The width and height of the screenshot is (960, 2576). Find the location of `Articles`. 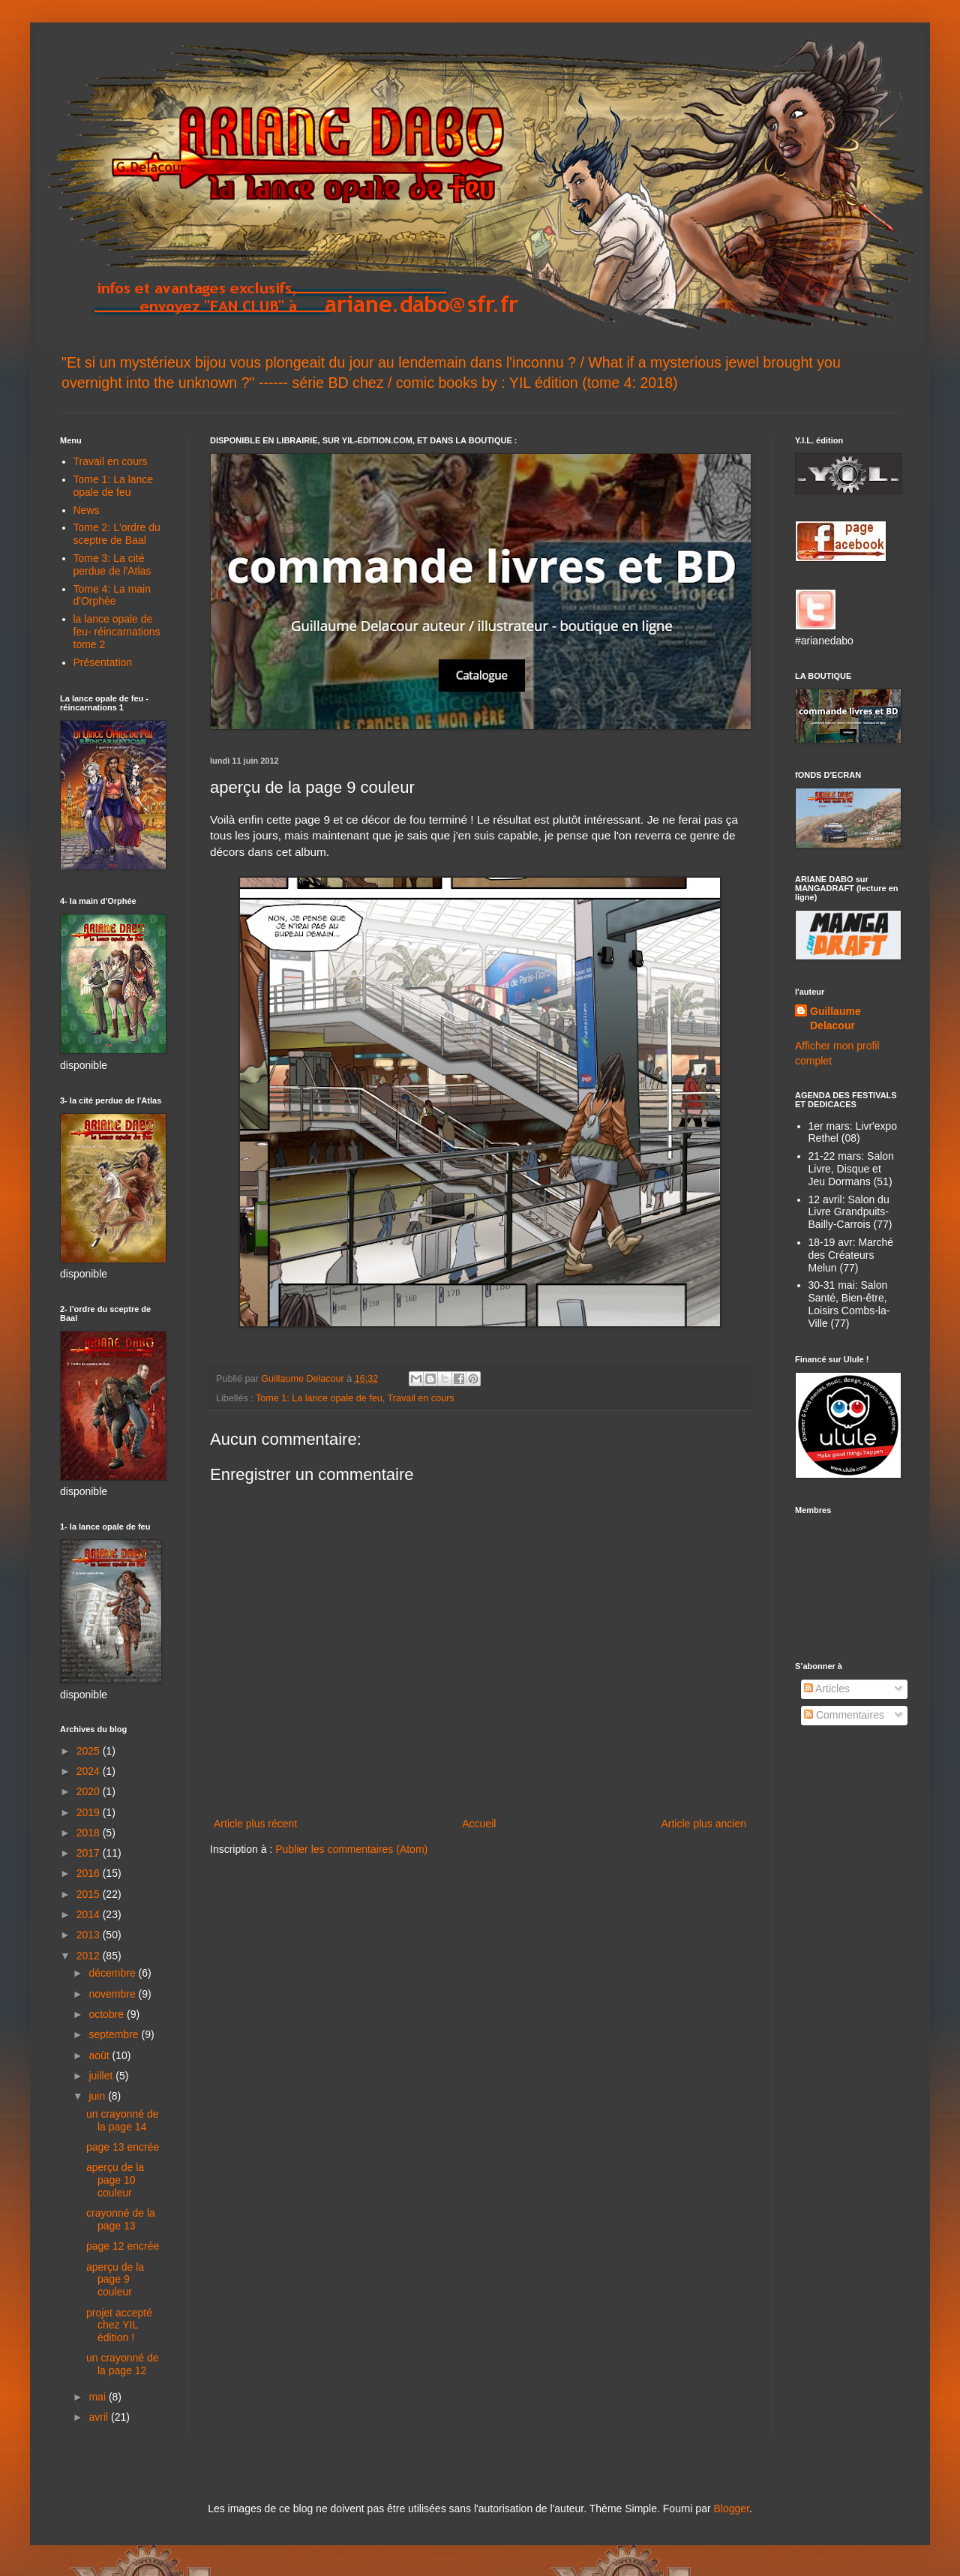

Articles is located at coordinates (827, 1689).